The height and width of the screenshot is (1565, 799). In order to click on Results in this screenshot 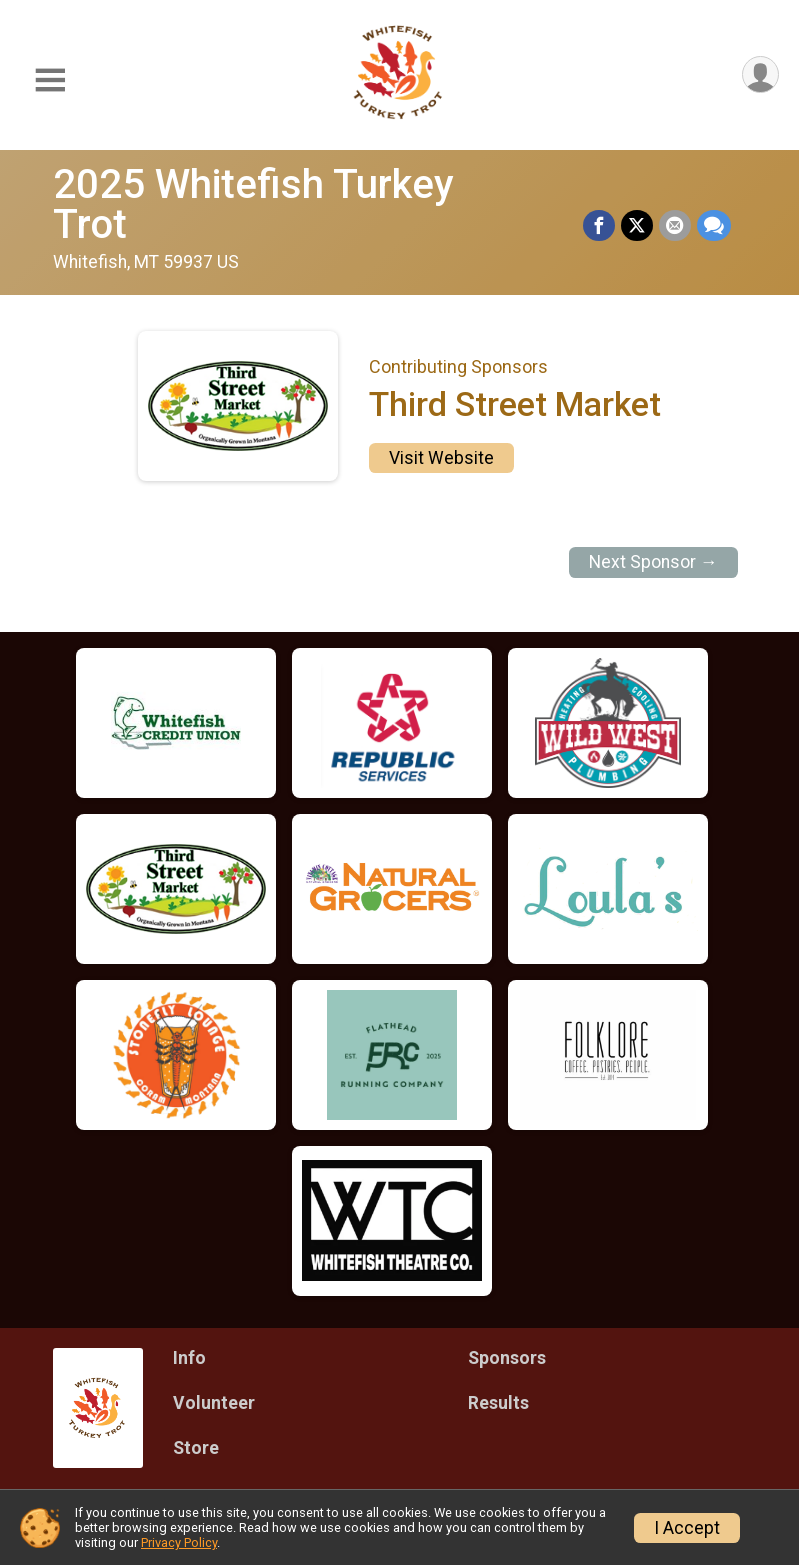, I will do `click(498, 1403)`.